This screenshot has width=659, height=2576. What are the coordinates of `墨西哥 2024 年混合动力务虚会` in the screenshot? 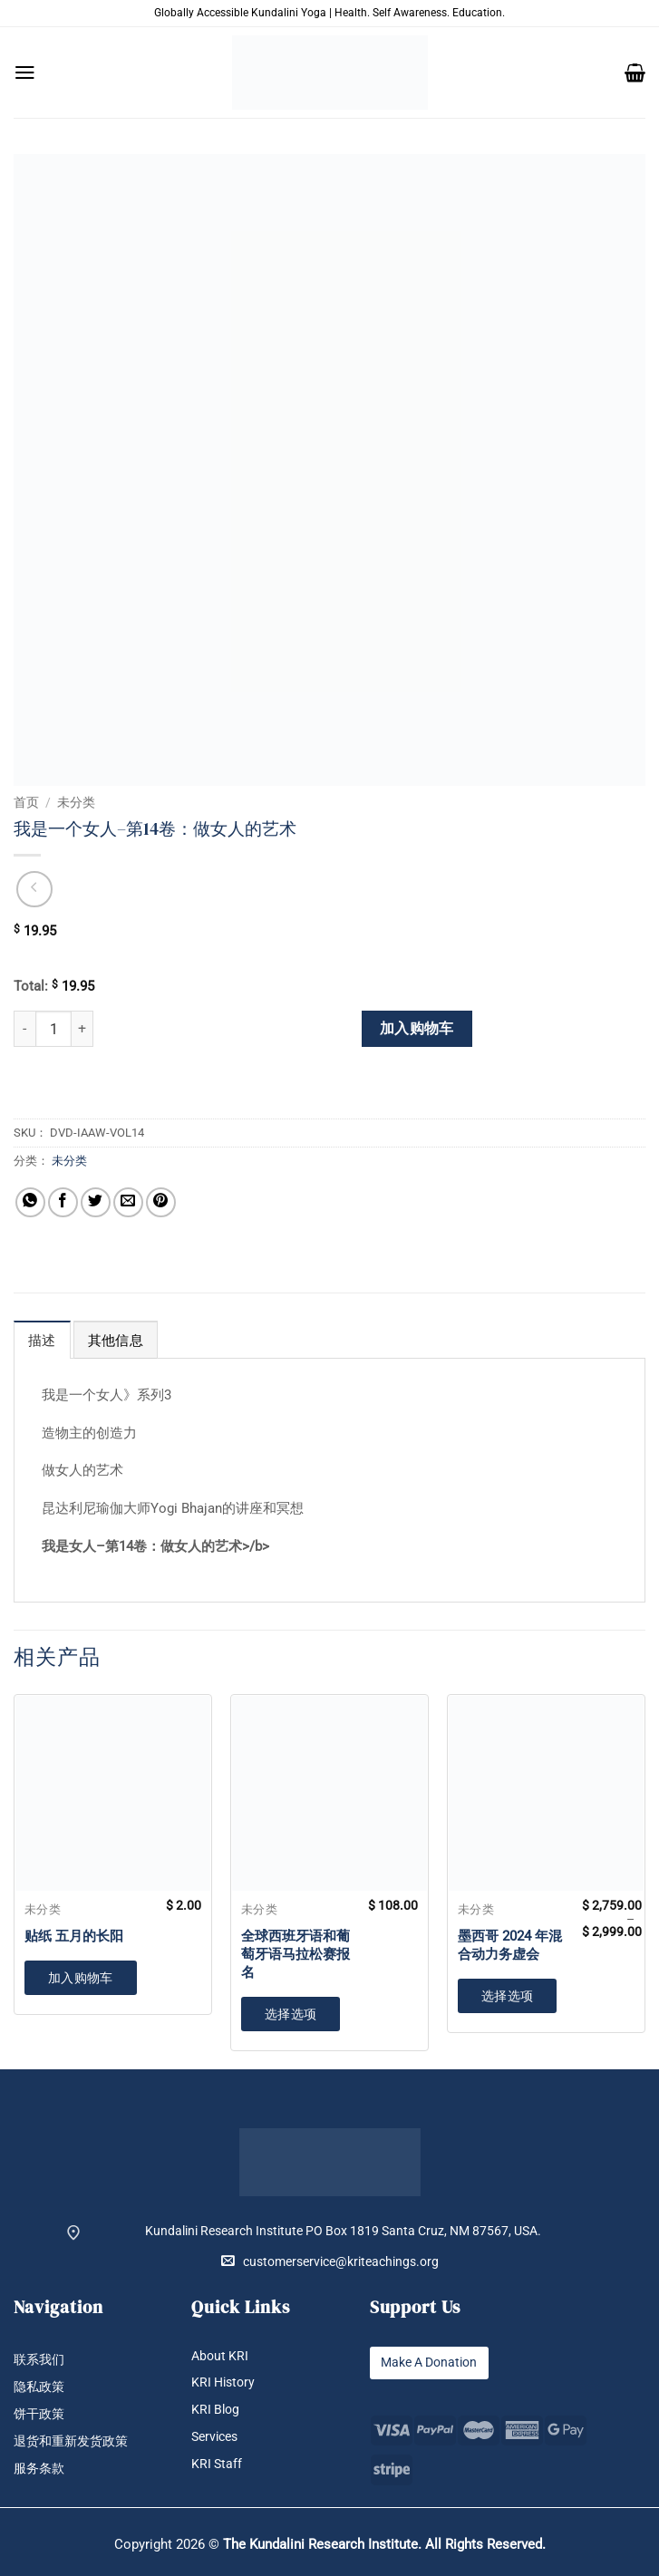 It's located at (510, 1945).